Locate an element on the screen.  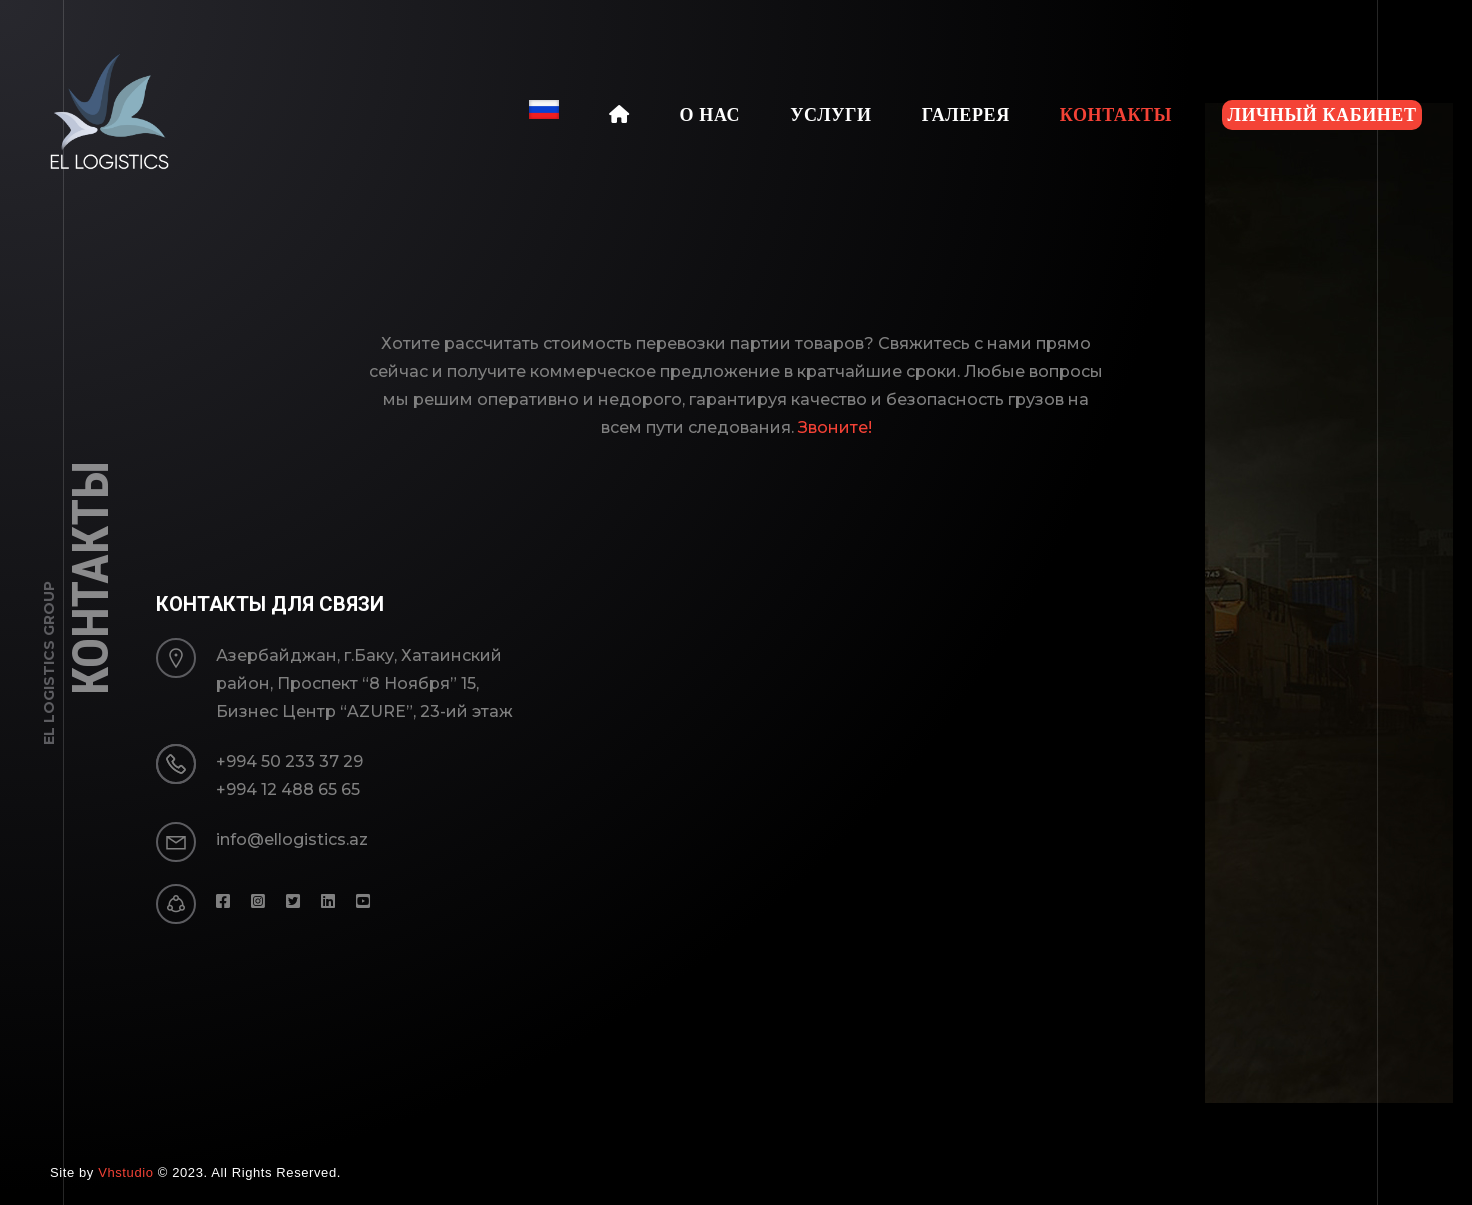
+994 12 488 65 65 is located at coordinates (288, 789).